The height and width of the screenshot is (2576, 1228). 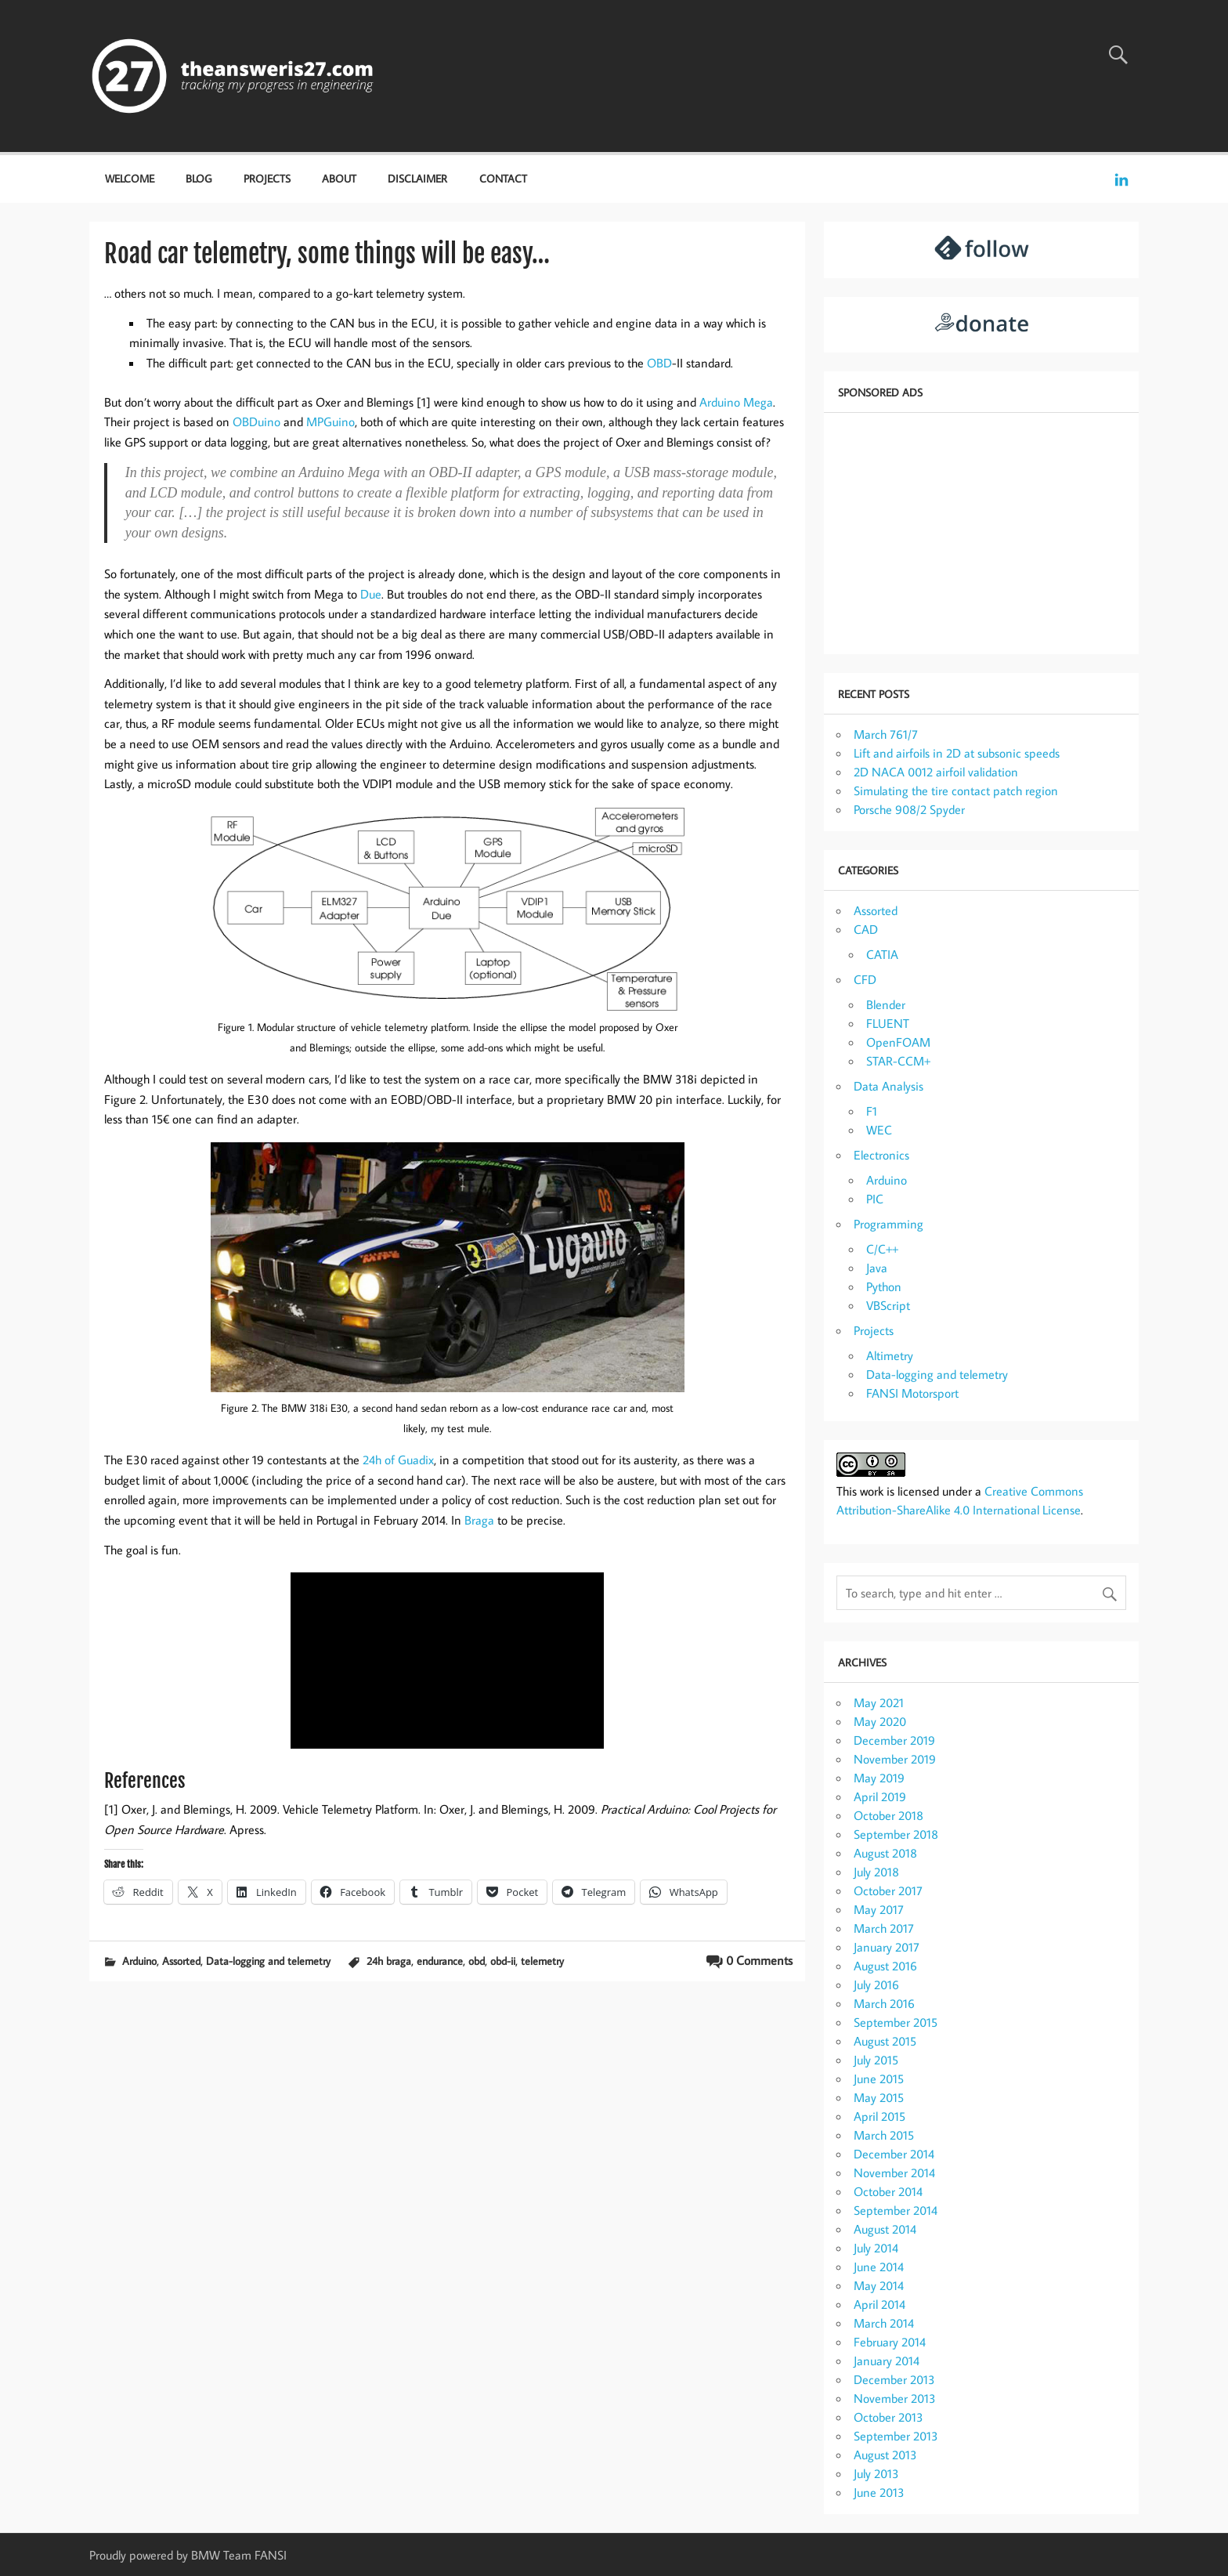 I want to click on November 2019, so click(x=895, y=1759).